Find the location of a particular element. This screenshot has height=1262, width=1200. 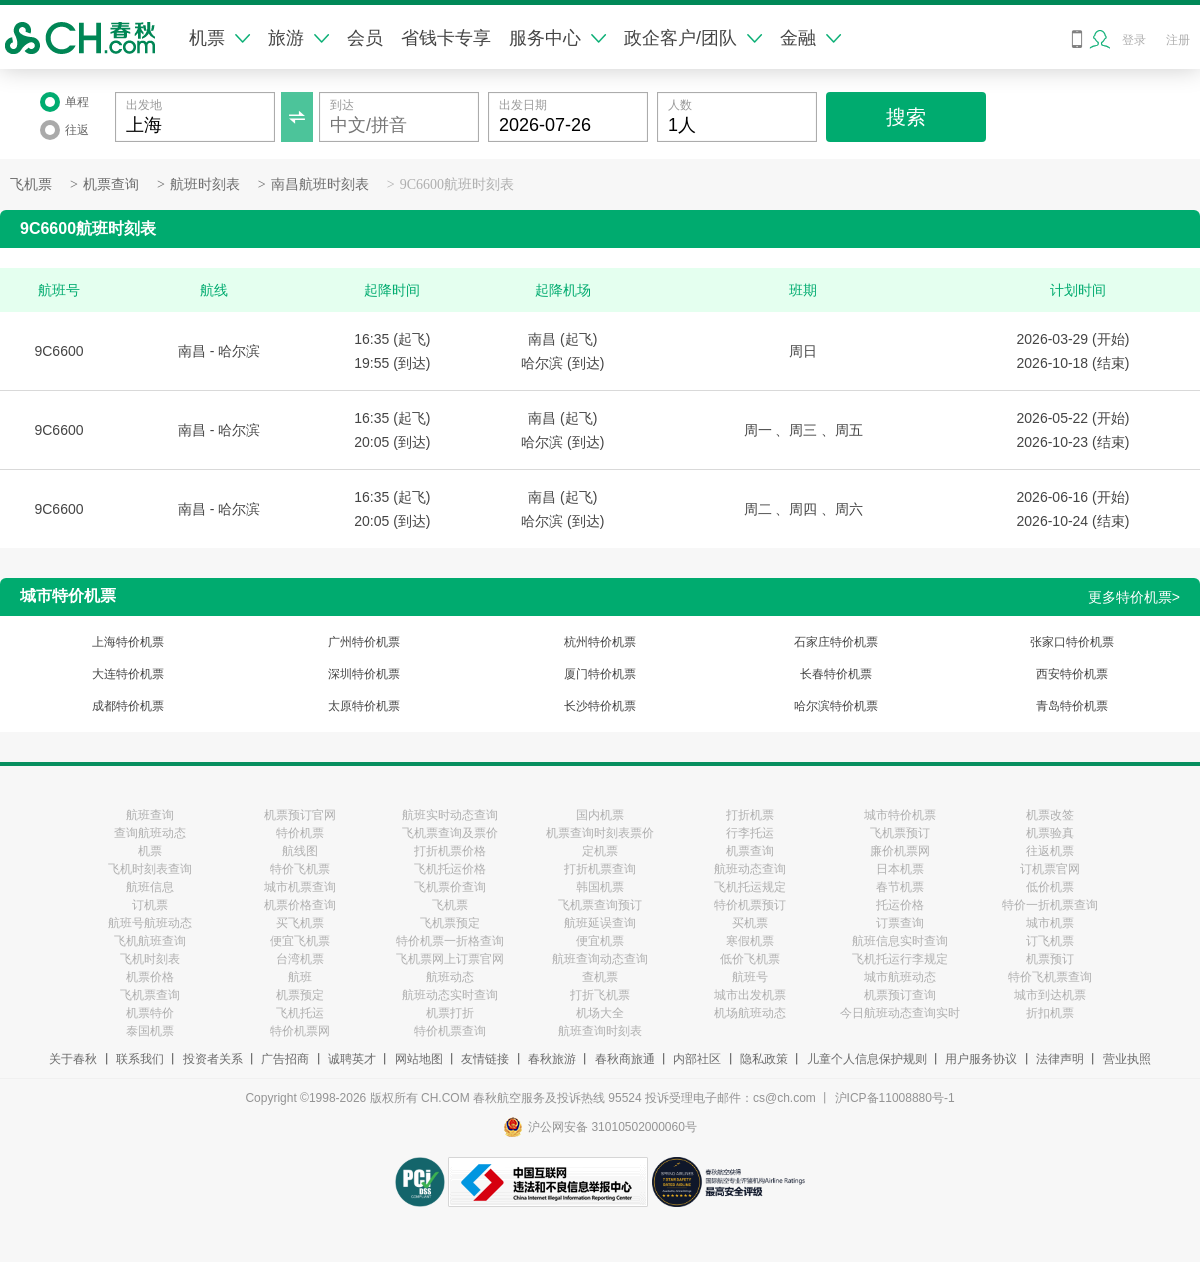

飞机票价查询 is located at coordinates (450, 887).